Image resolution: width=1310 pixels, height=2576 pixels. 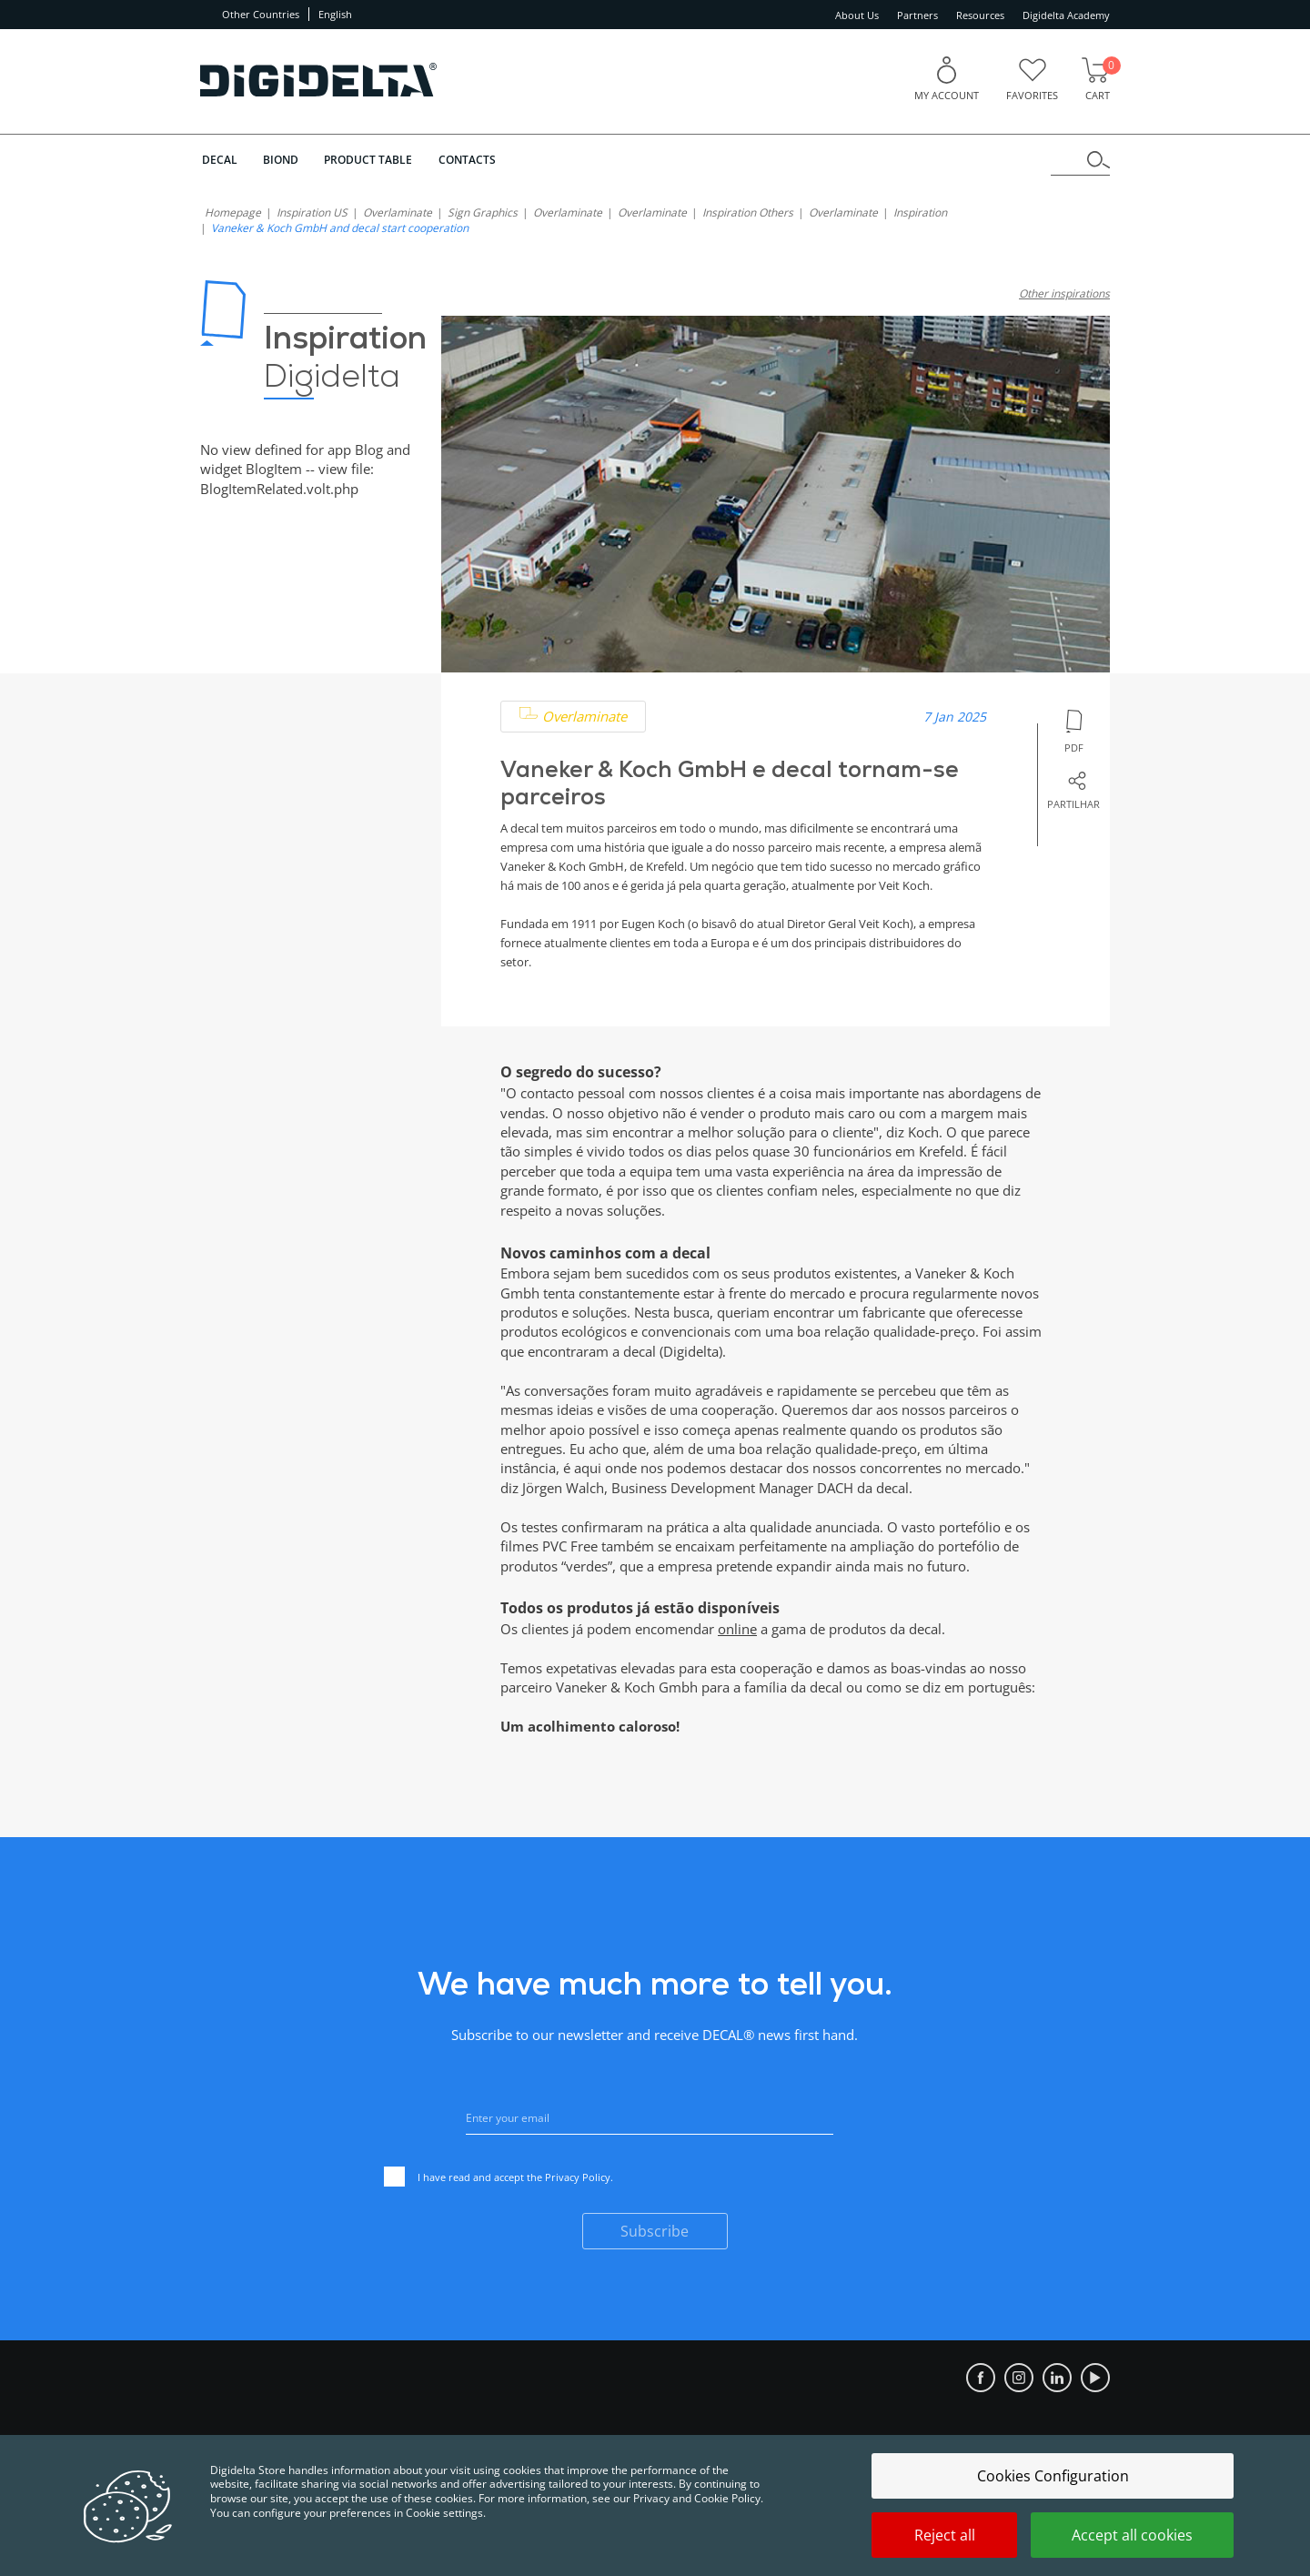 I want to click on Privacy Policy, so click(x=577, y=2176).